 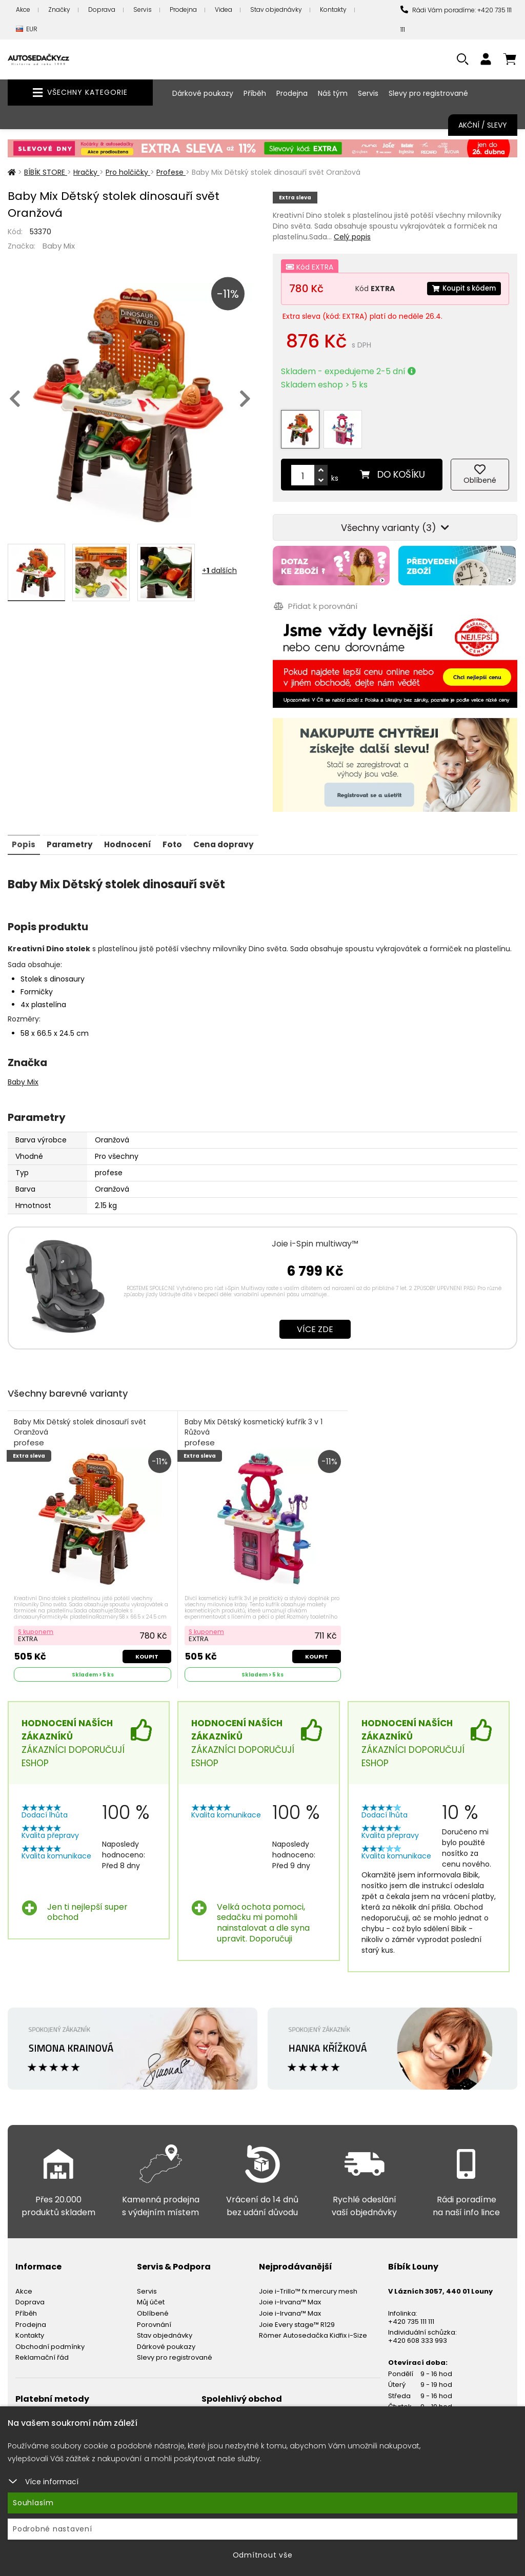 What do you see at coordinates (42, 2346) in the screenshot?
I see `Reklamační řád` at bounding box center [42, 2346].